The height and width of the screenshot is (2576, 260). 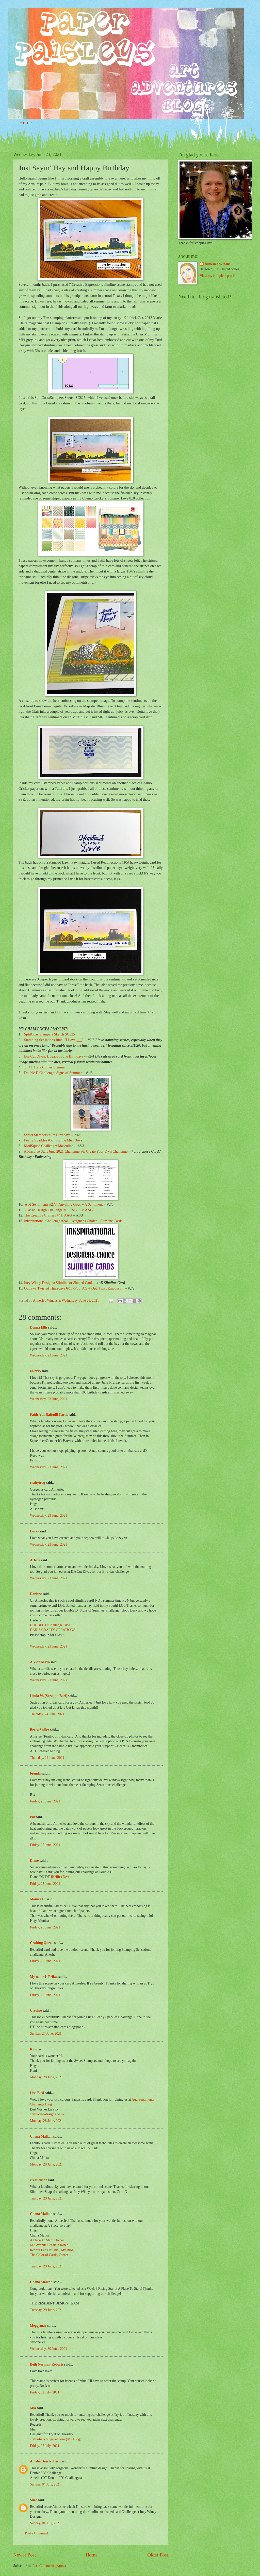 I want to click on Crafting Queen, so click(x=41, y=1943).